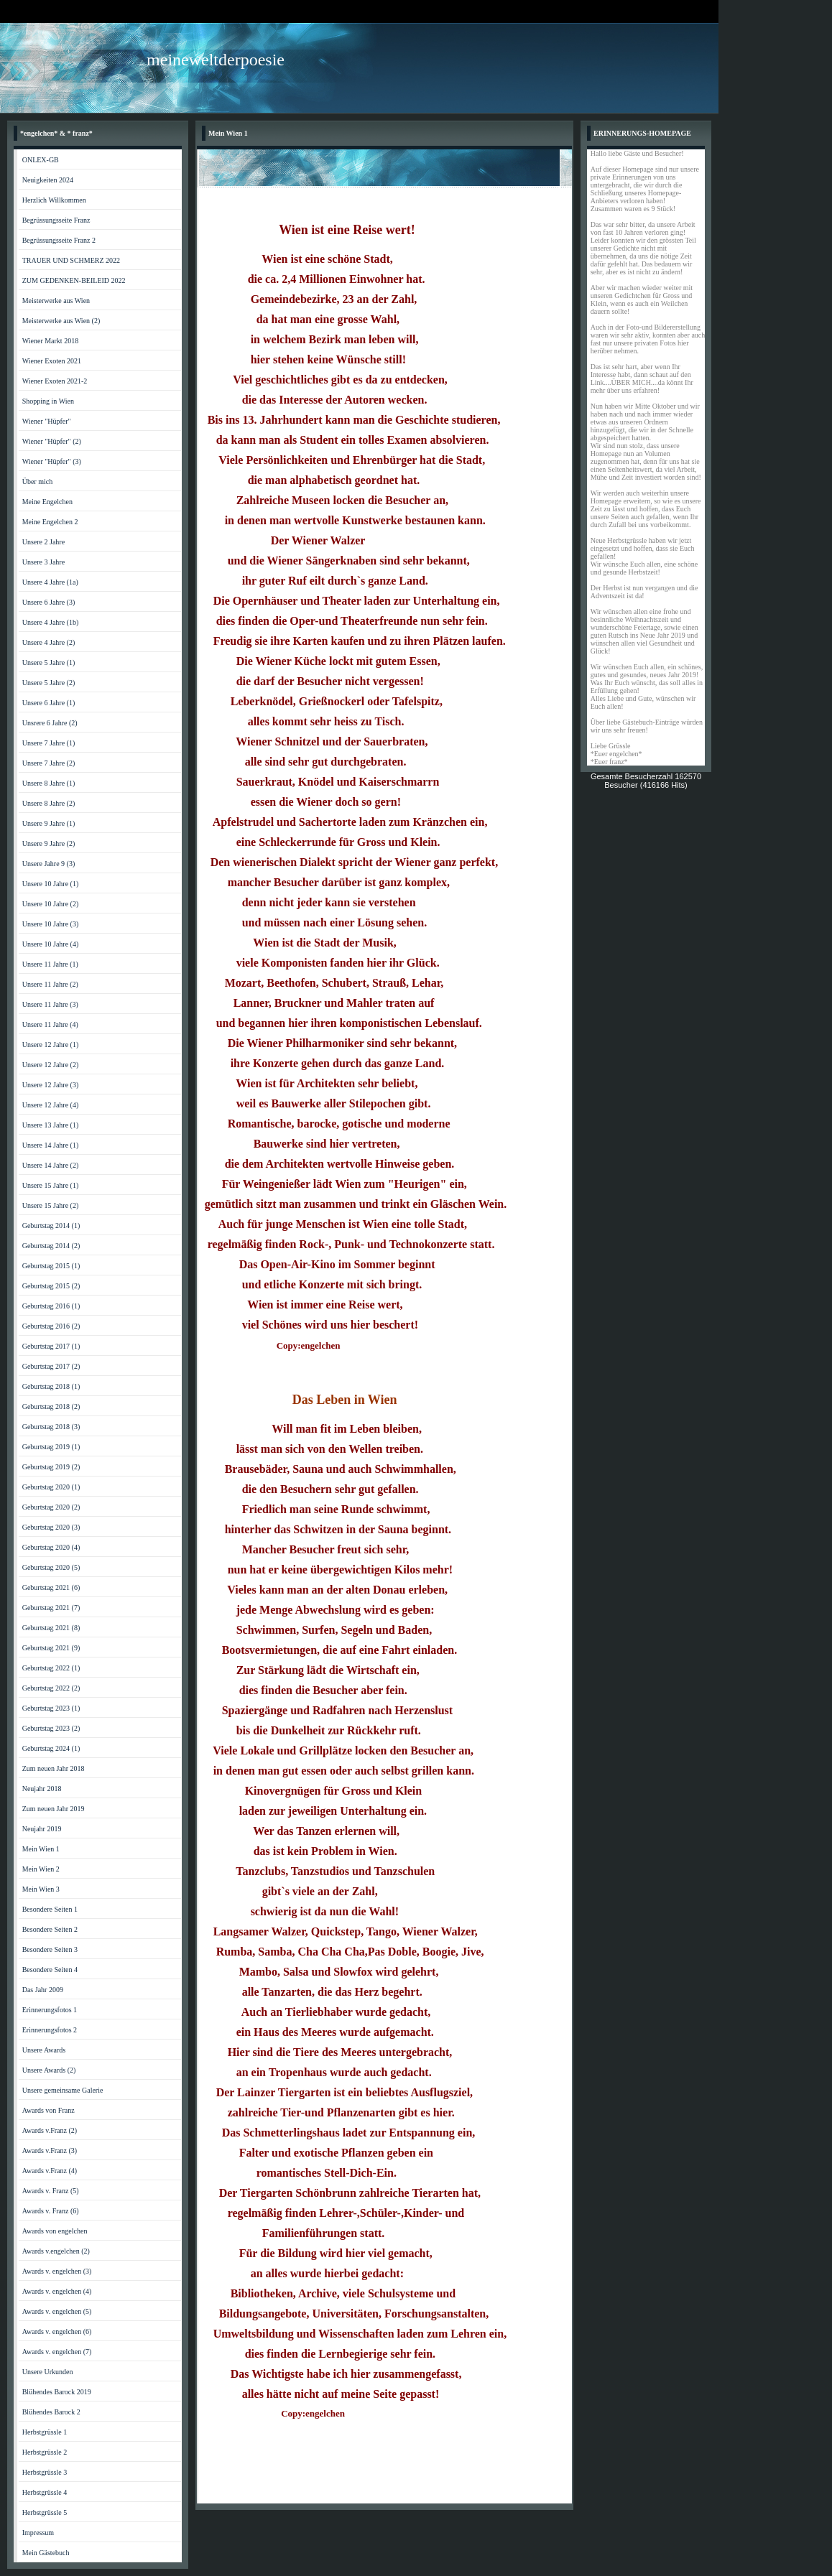 The image size is (832, 2576). What do you see at coordinates (45, 2512) in the screenshot?
I see `Herbstgrüssle 5` at bounding box center [45, 2512].